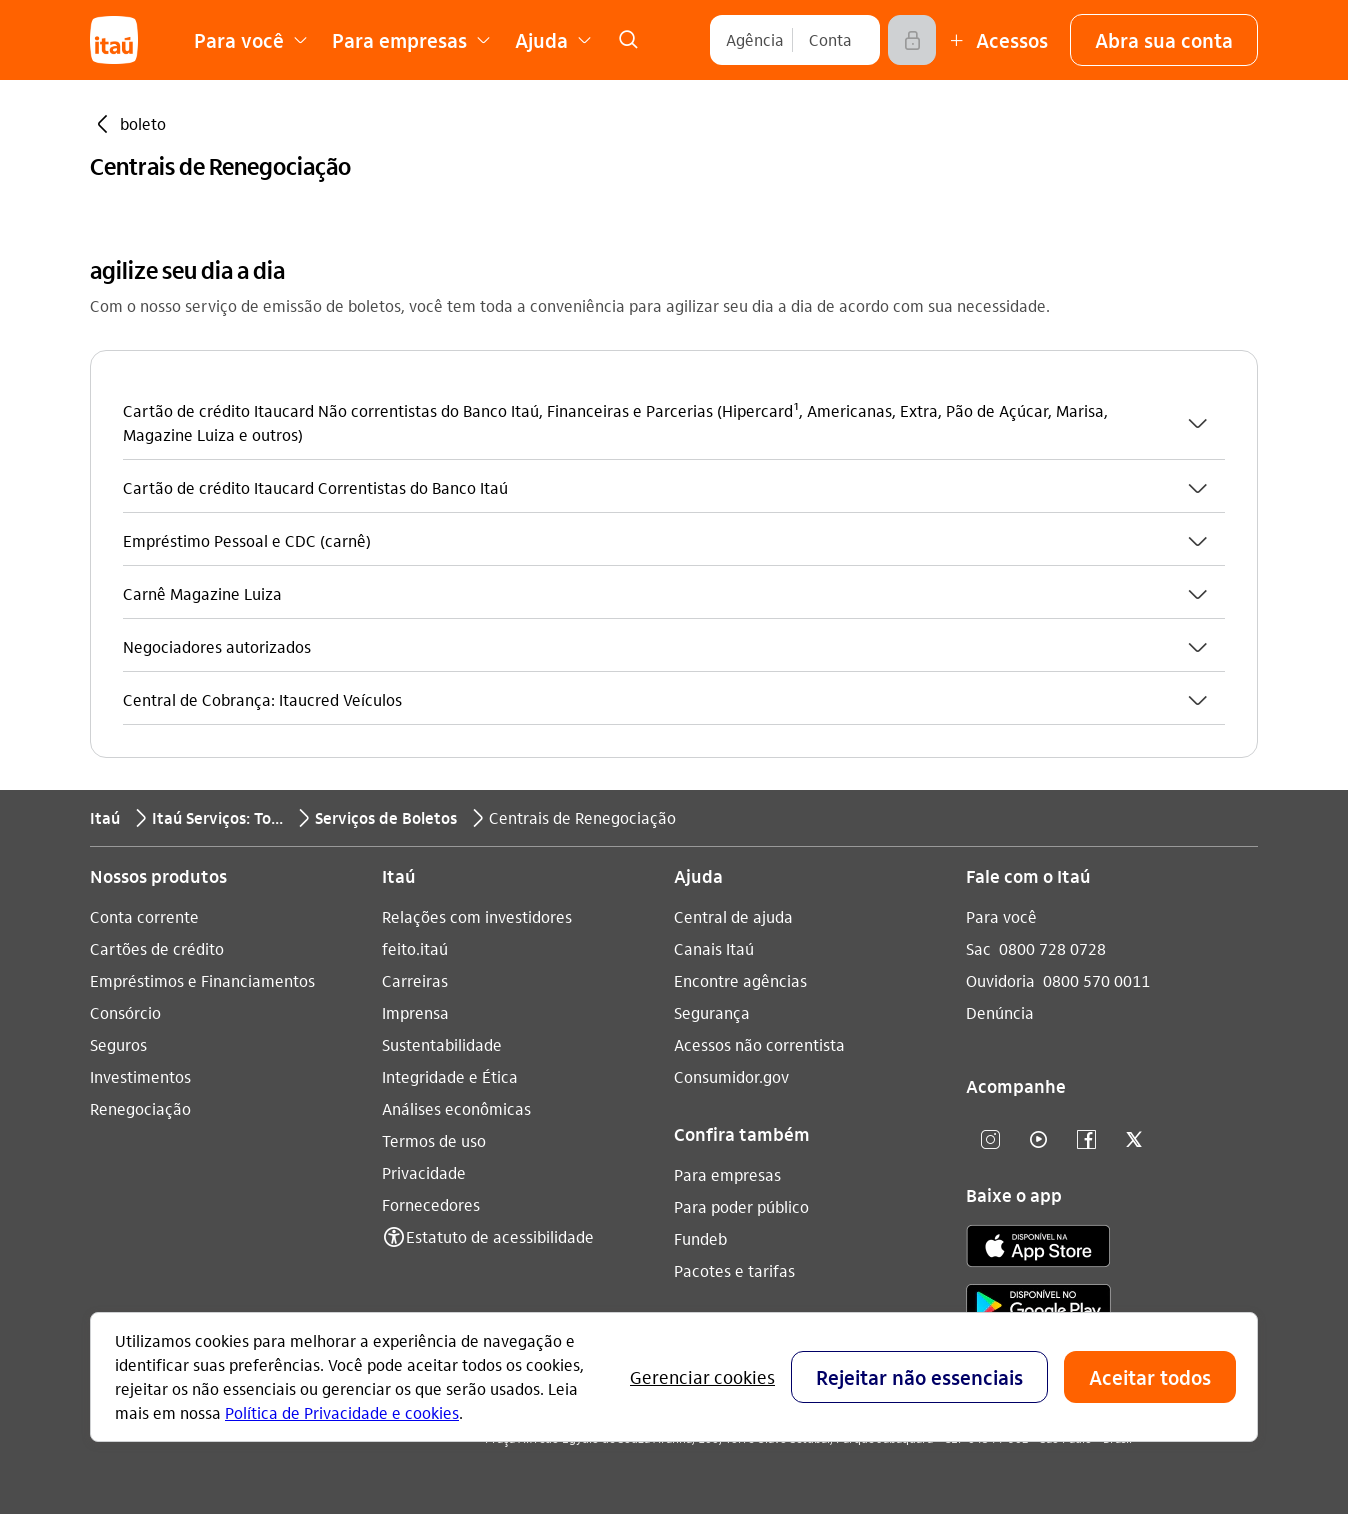  What do you see at coordinates (755, 40) in the screenshot?
I see `[Agência]` at bounding box center [755, 40].